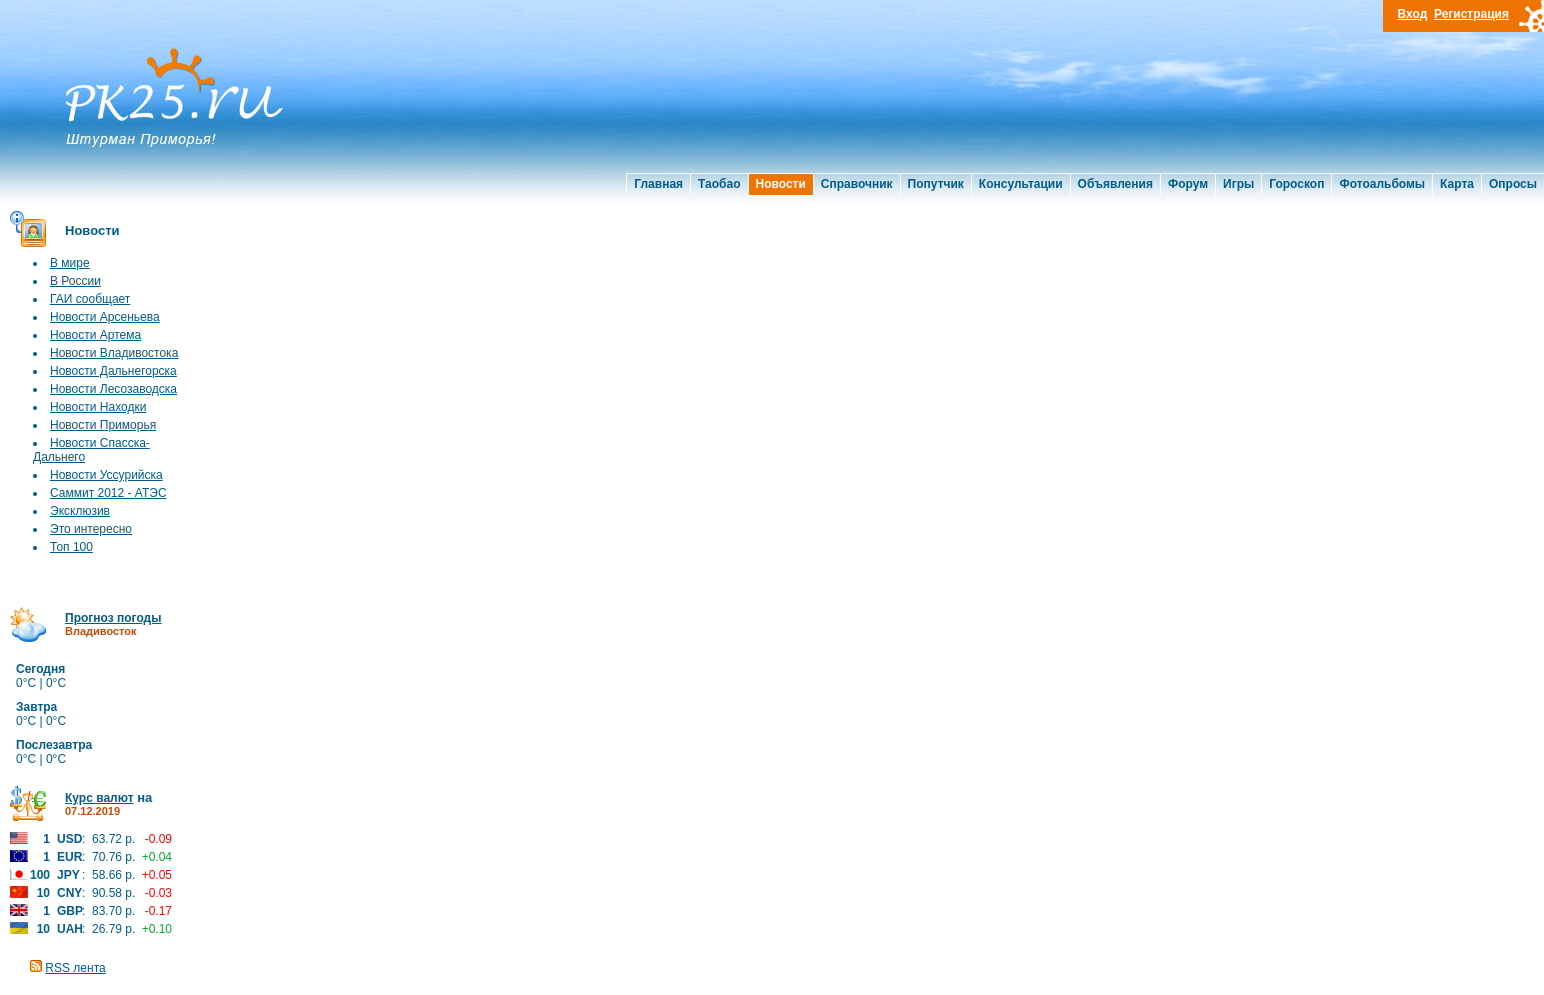 The image size is (1544, 995). Describe the element at coordinates (658, 184) in the screenshot. I see `Главная` at that location.